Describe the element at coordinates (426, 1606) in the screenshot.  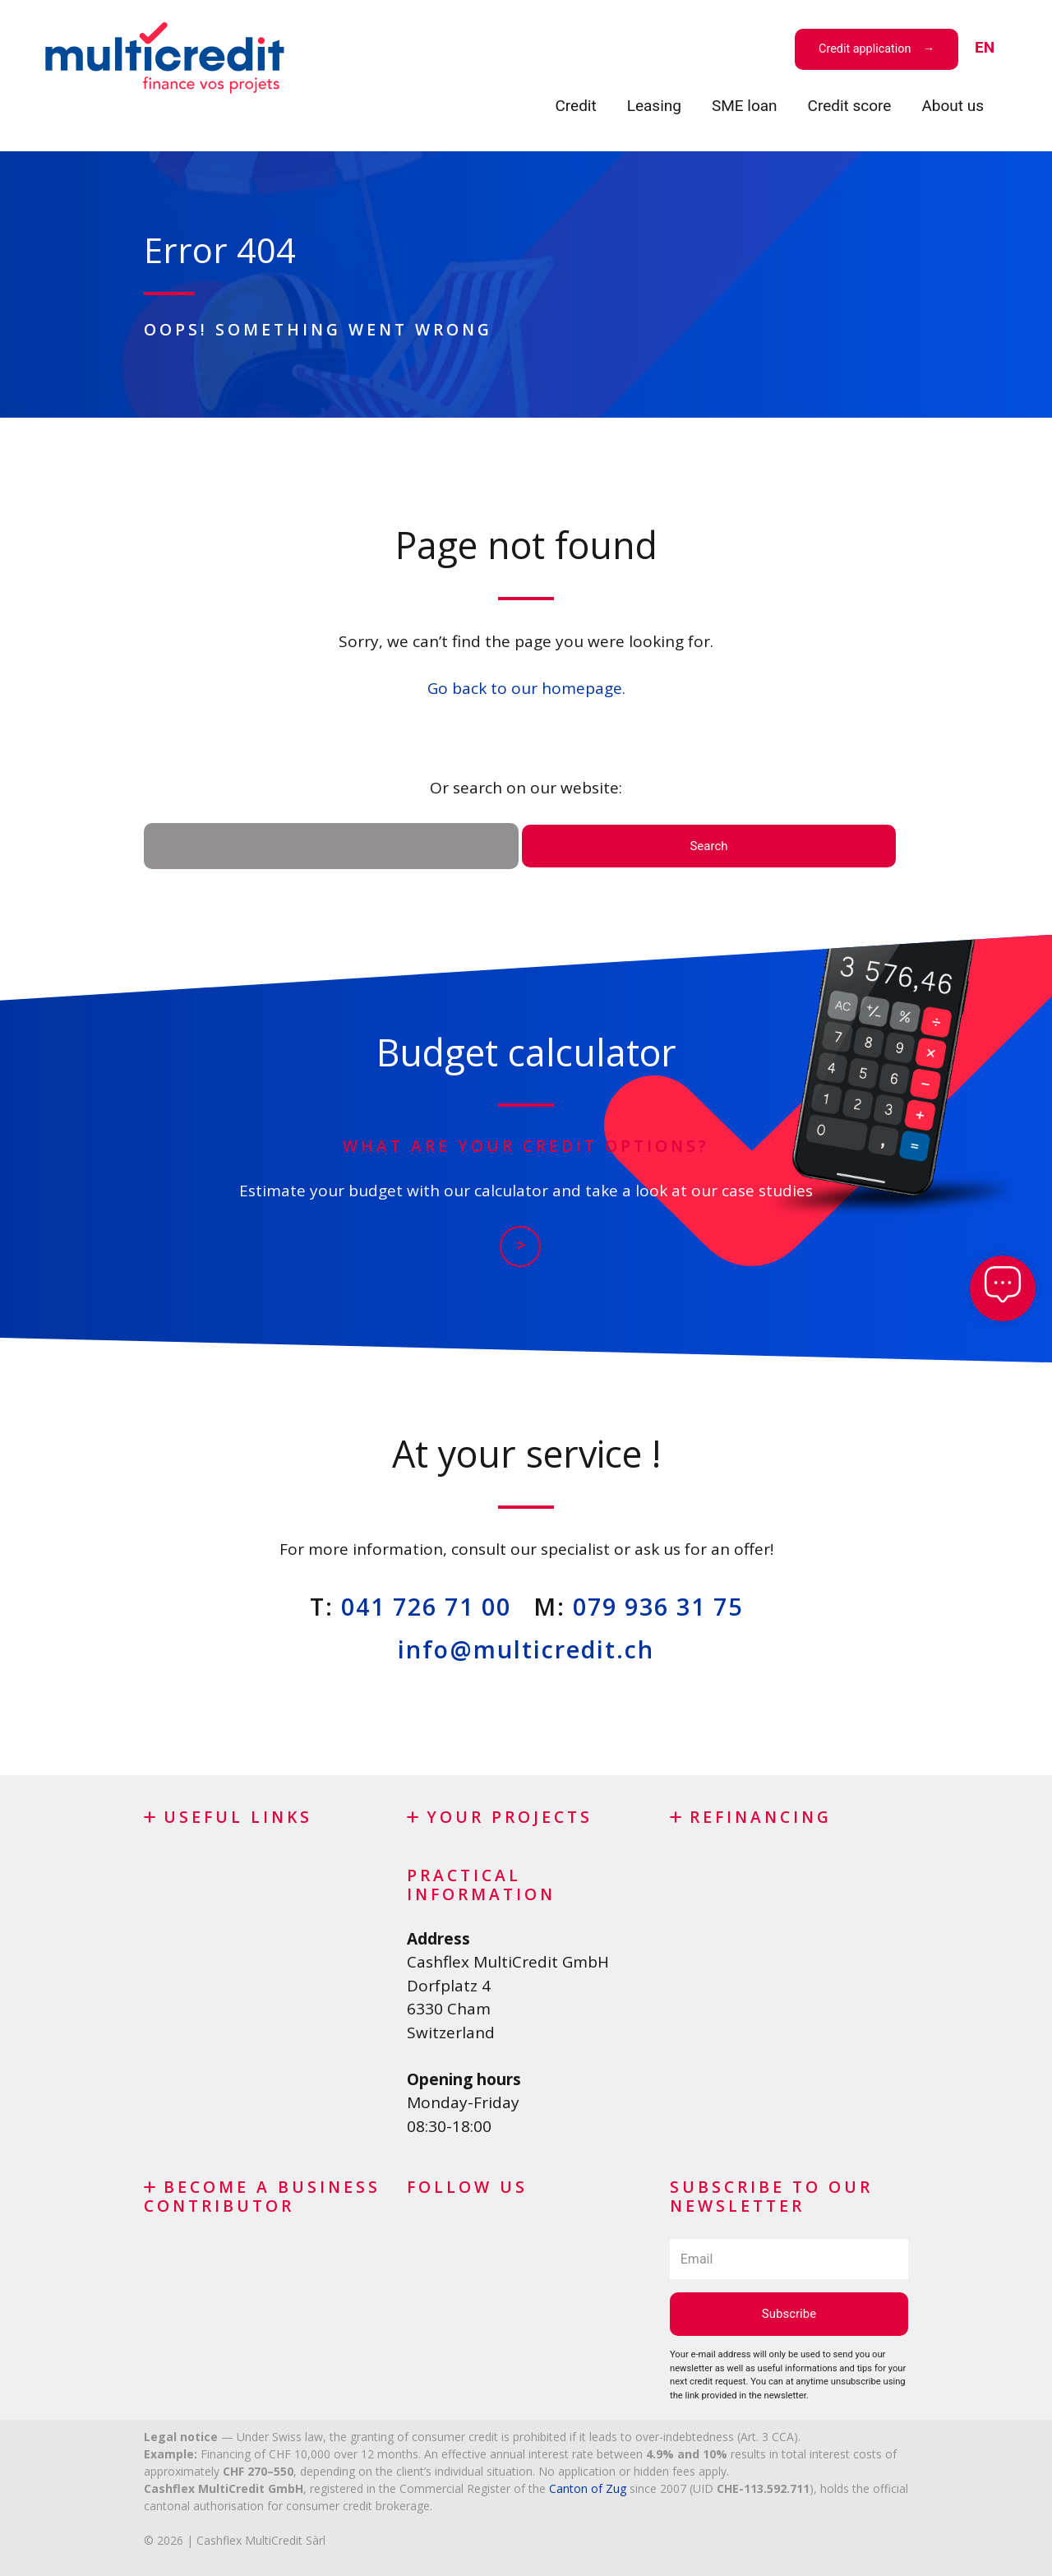
I see `041 726 71 00` at that location.